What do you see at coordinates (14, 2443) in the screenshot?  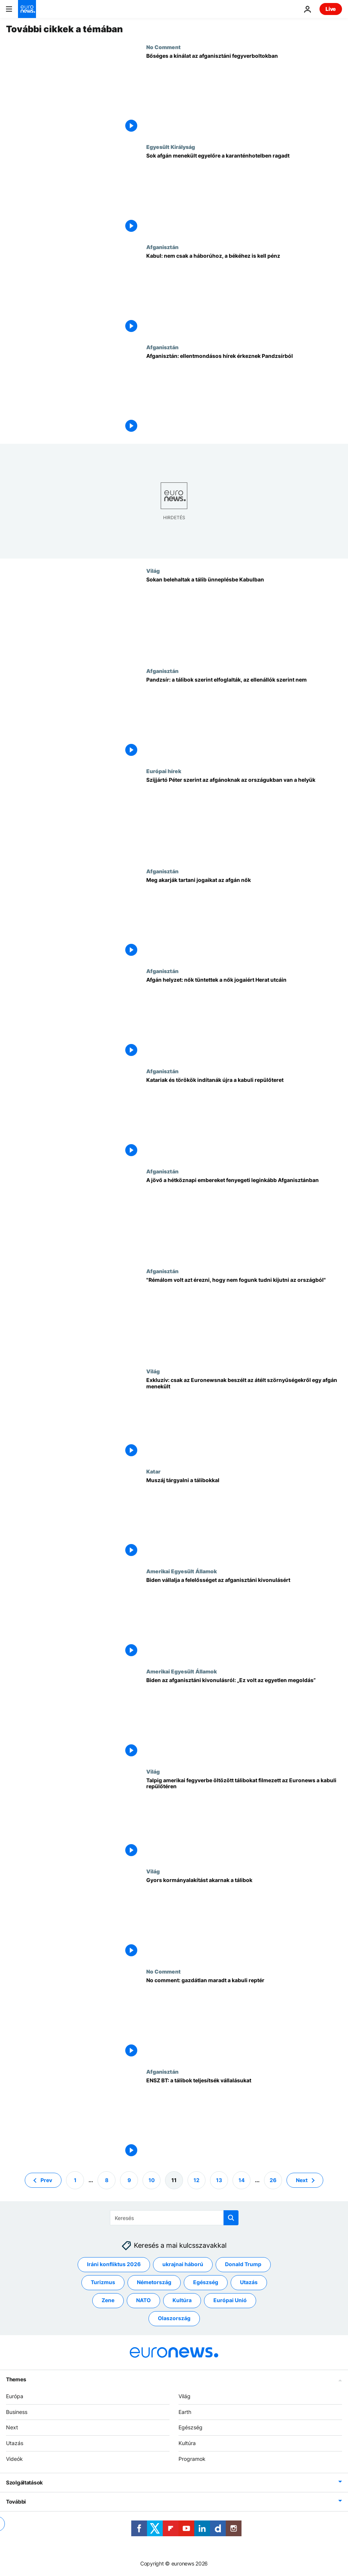 I see `Utazás` at bounding box center [14, 2443].